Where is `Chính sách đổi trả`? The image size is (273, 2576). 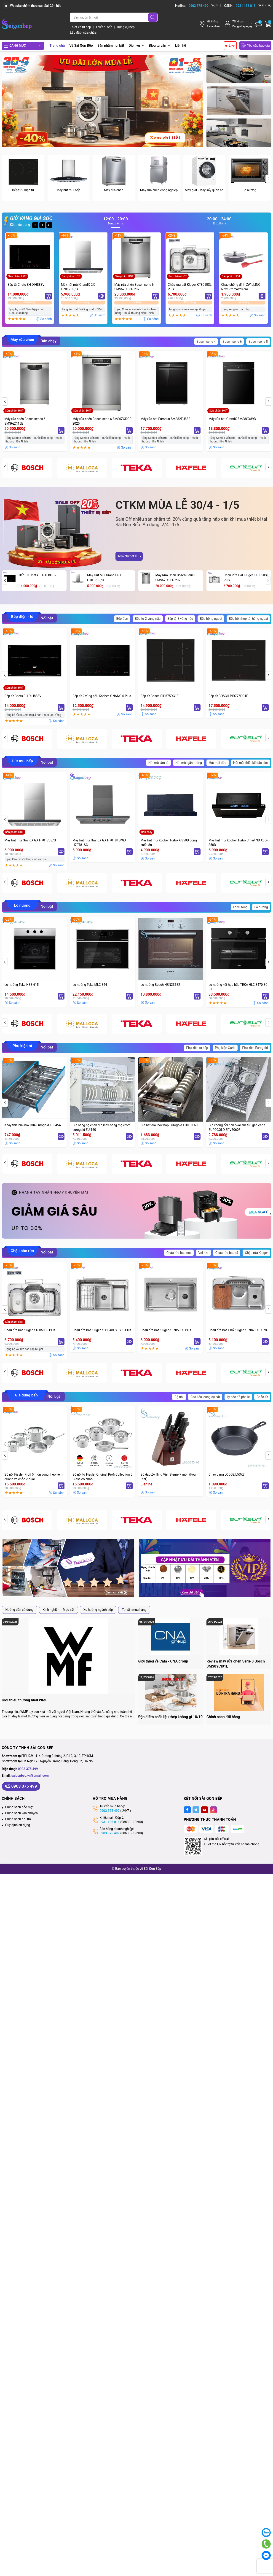 Chính sách đổi trả is located at coordinates (18, 2521).